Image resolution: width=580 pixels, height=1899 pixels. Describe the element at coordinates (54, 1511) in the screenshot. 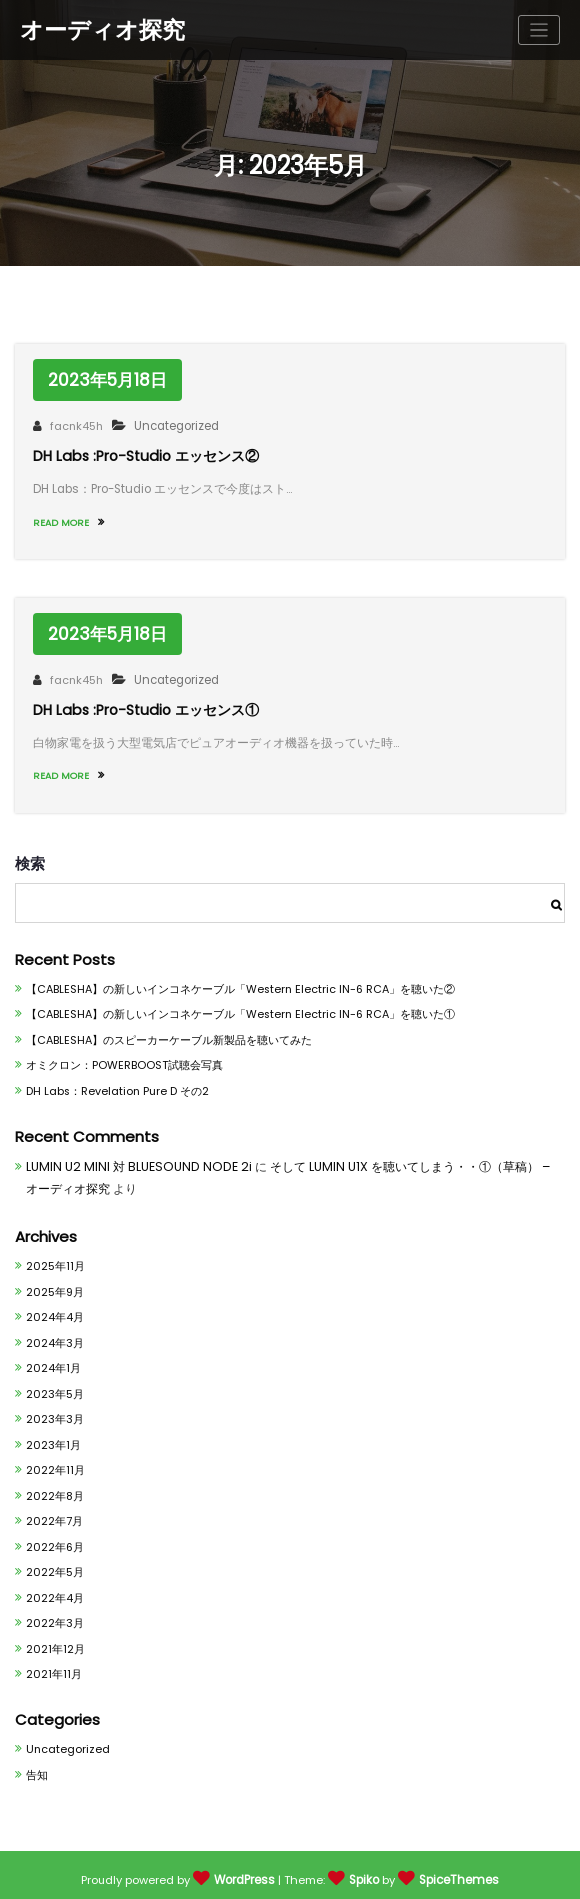

I see `2022年7月` at that location.